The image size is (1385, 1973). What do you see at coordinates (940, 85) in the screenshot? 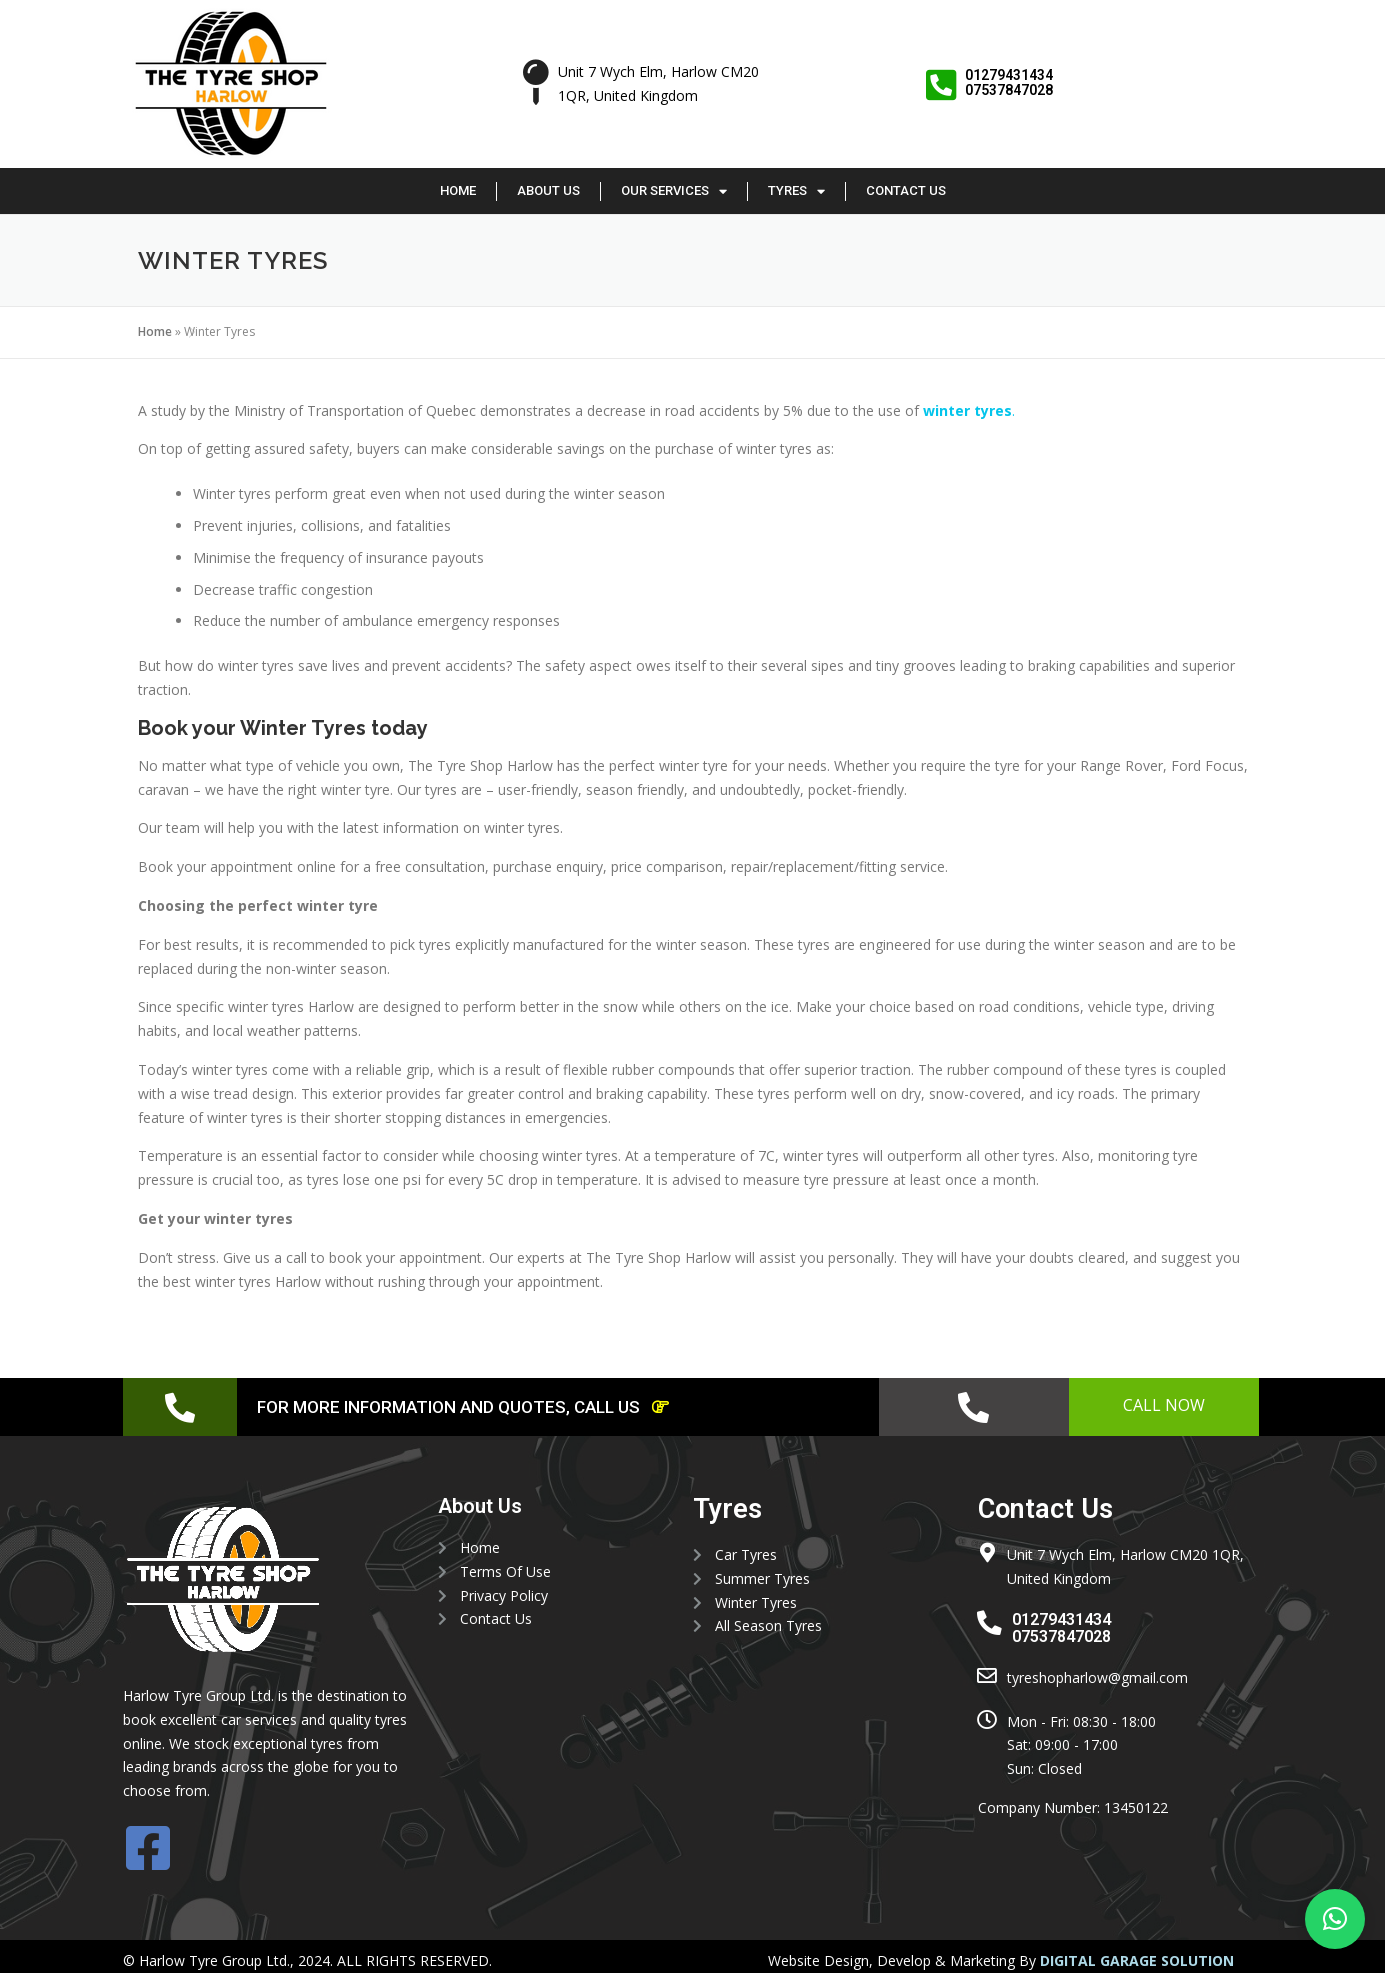
I see `[01279431434 <br> 07537847028]` at bounding box center [940, 85].